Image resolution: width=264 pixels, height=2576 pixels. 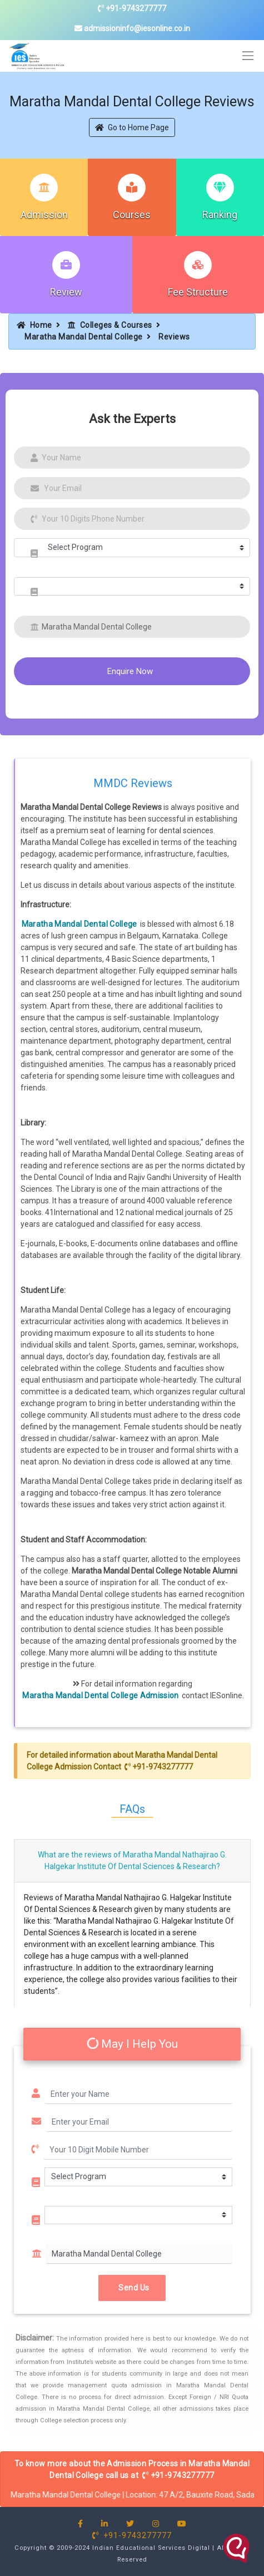 I want to click on admissioninfo@iesonline.co.in, so click(x=132, y=28).